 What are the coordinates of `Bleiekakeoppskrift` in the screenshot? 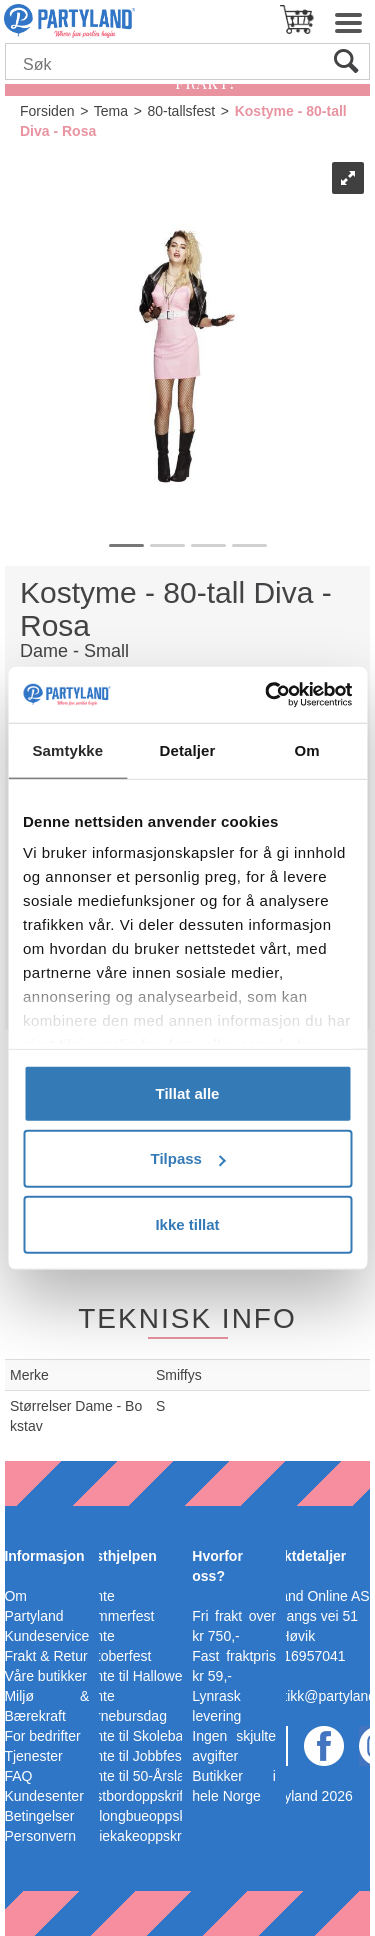 It's located at (136, 1836).